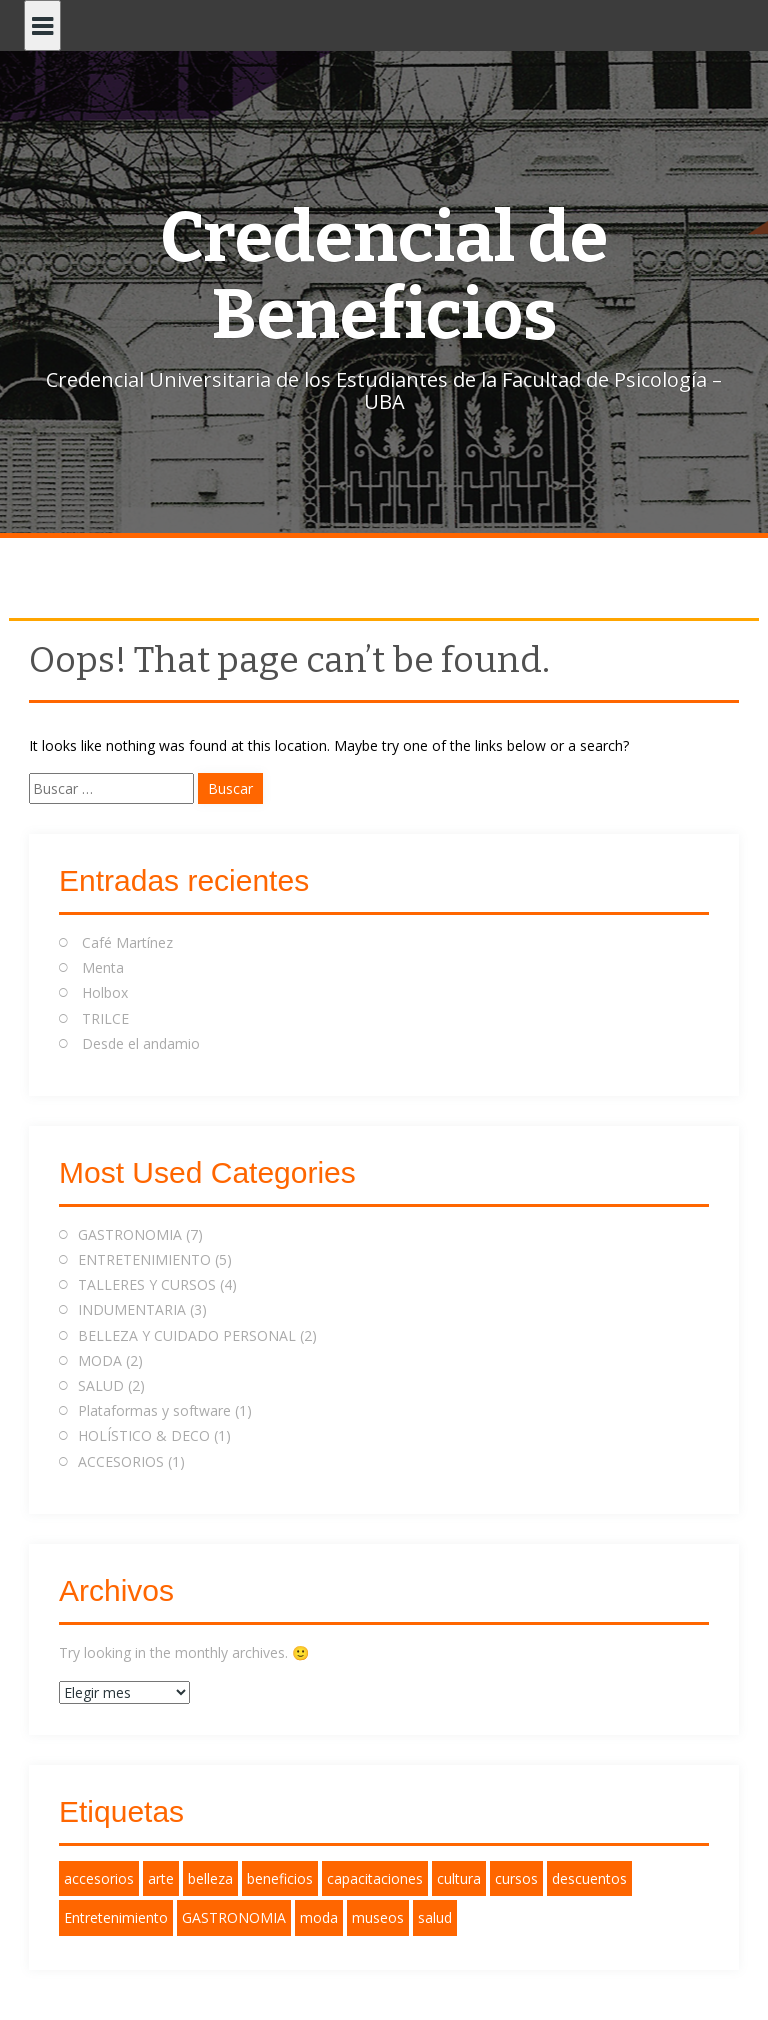  Describe the element at coordinates (384, 276) in the screenshot. I see `Credencial de Beneficios` at that location.